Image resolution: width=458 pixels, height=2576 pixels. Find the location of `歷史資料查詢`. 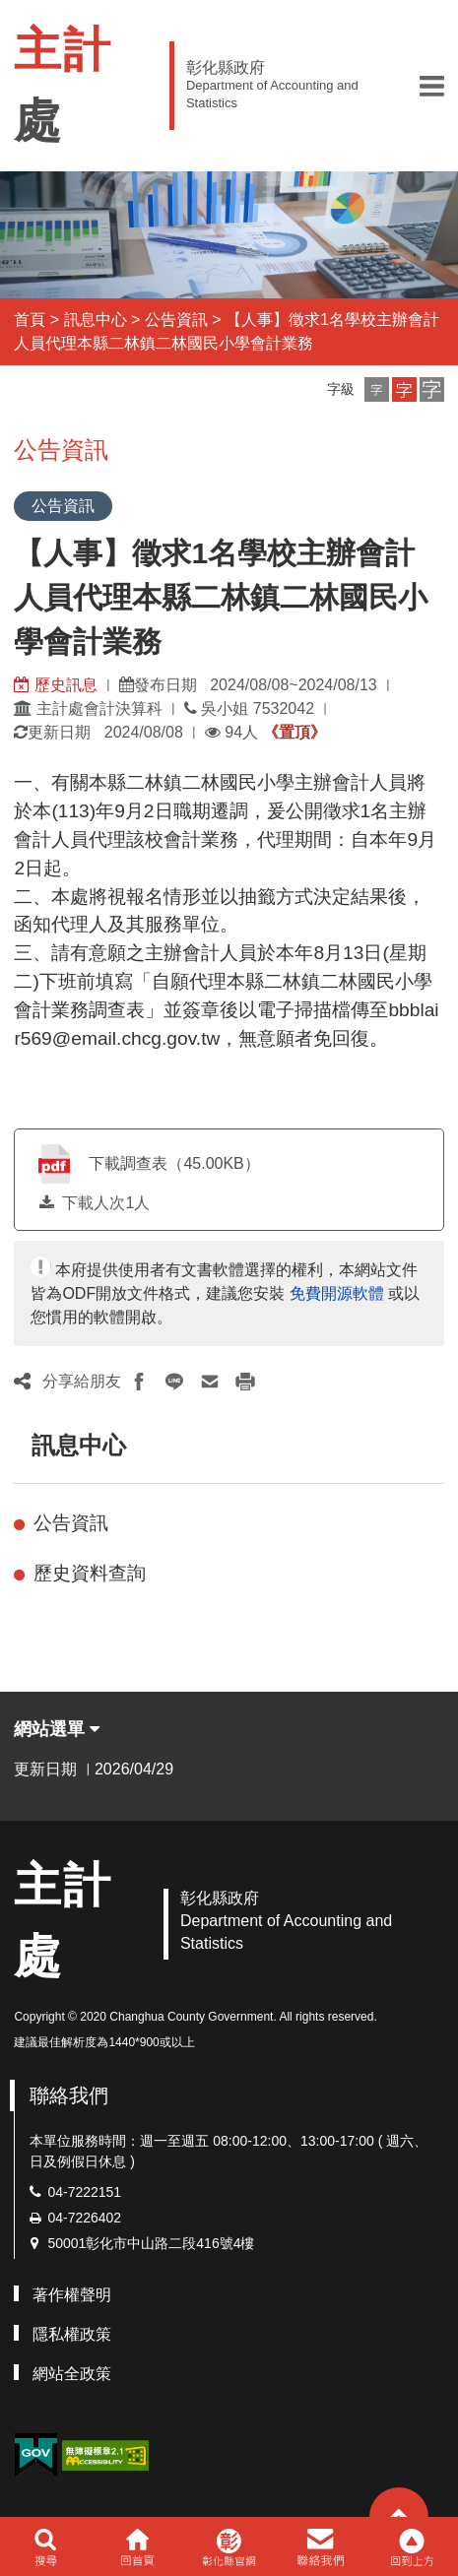

歷史資料查詢 is located at coordinates (89, 1573).